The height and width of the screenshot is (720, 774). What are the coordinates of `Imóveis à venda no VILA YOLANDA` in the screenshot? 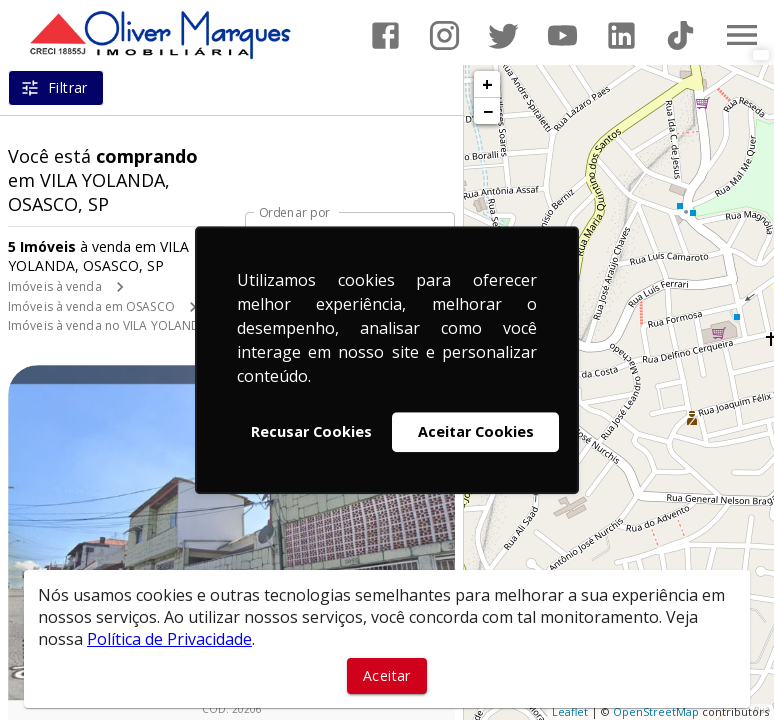 It's located at (108, 325).